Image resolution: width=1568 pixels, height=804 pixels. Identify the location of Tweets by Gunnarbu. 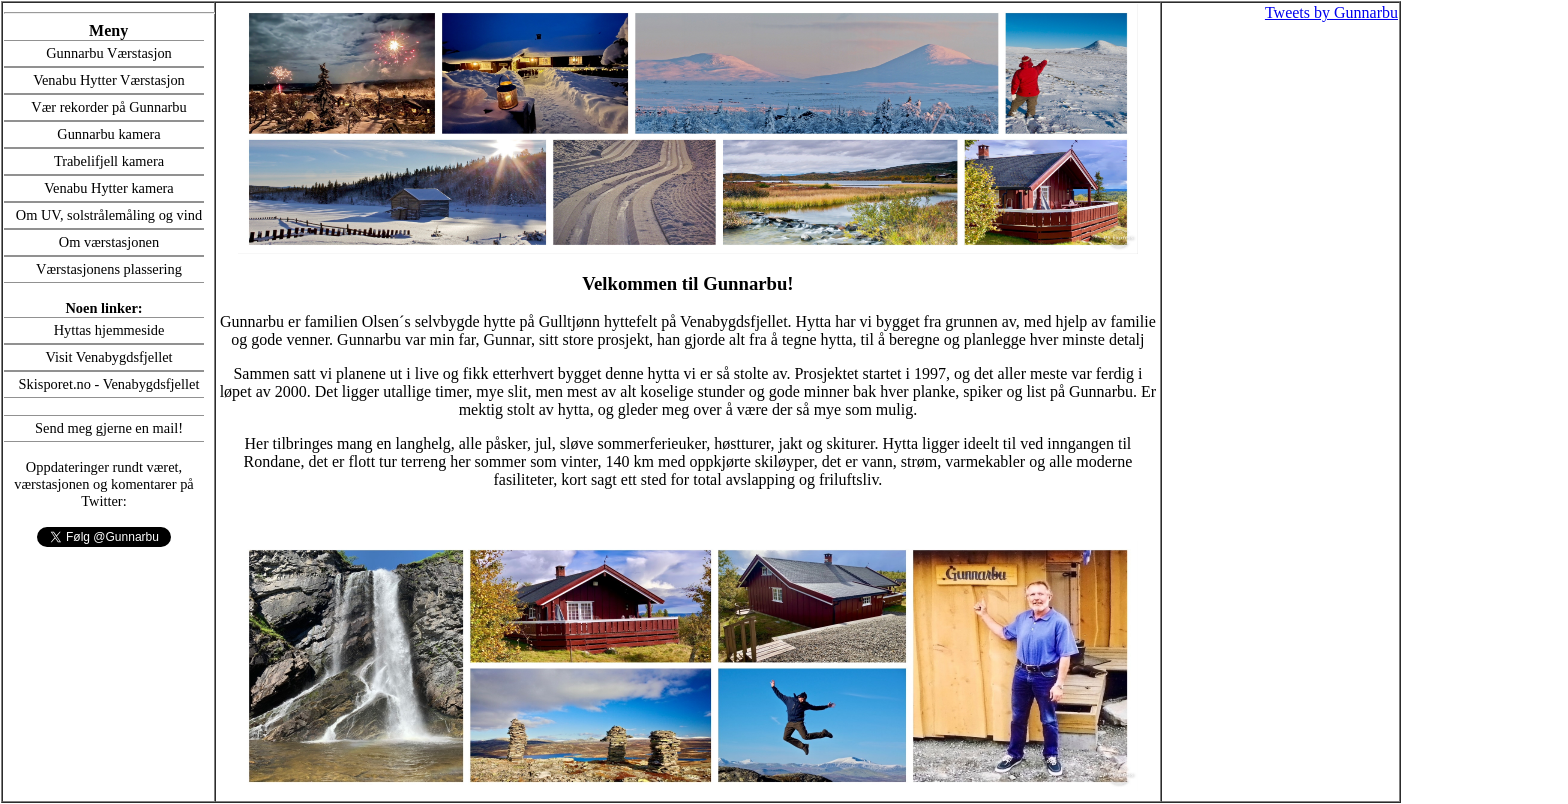
(1331, 12).